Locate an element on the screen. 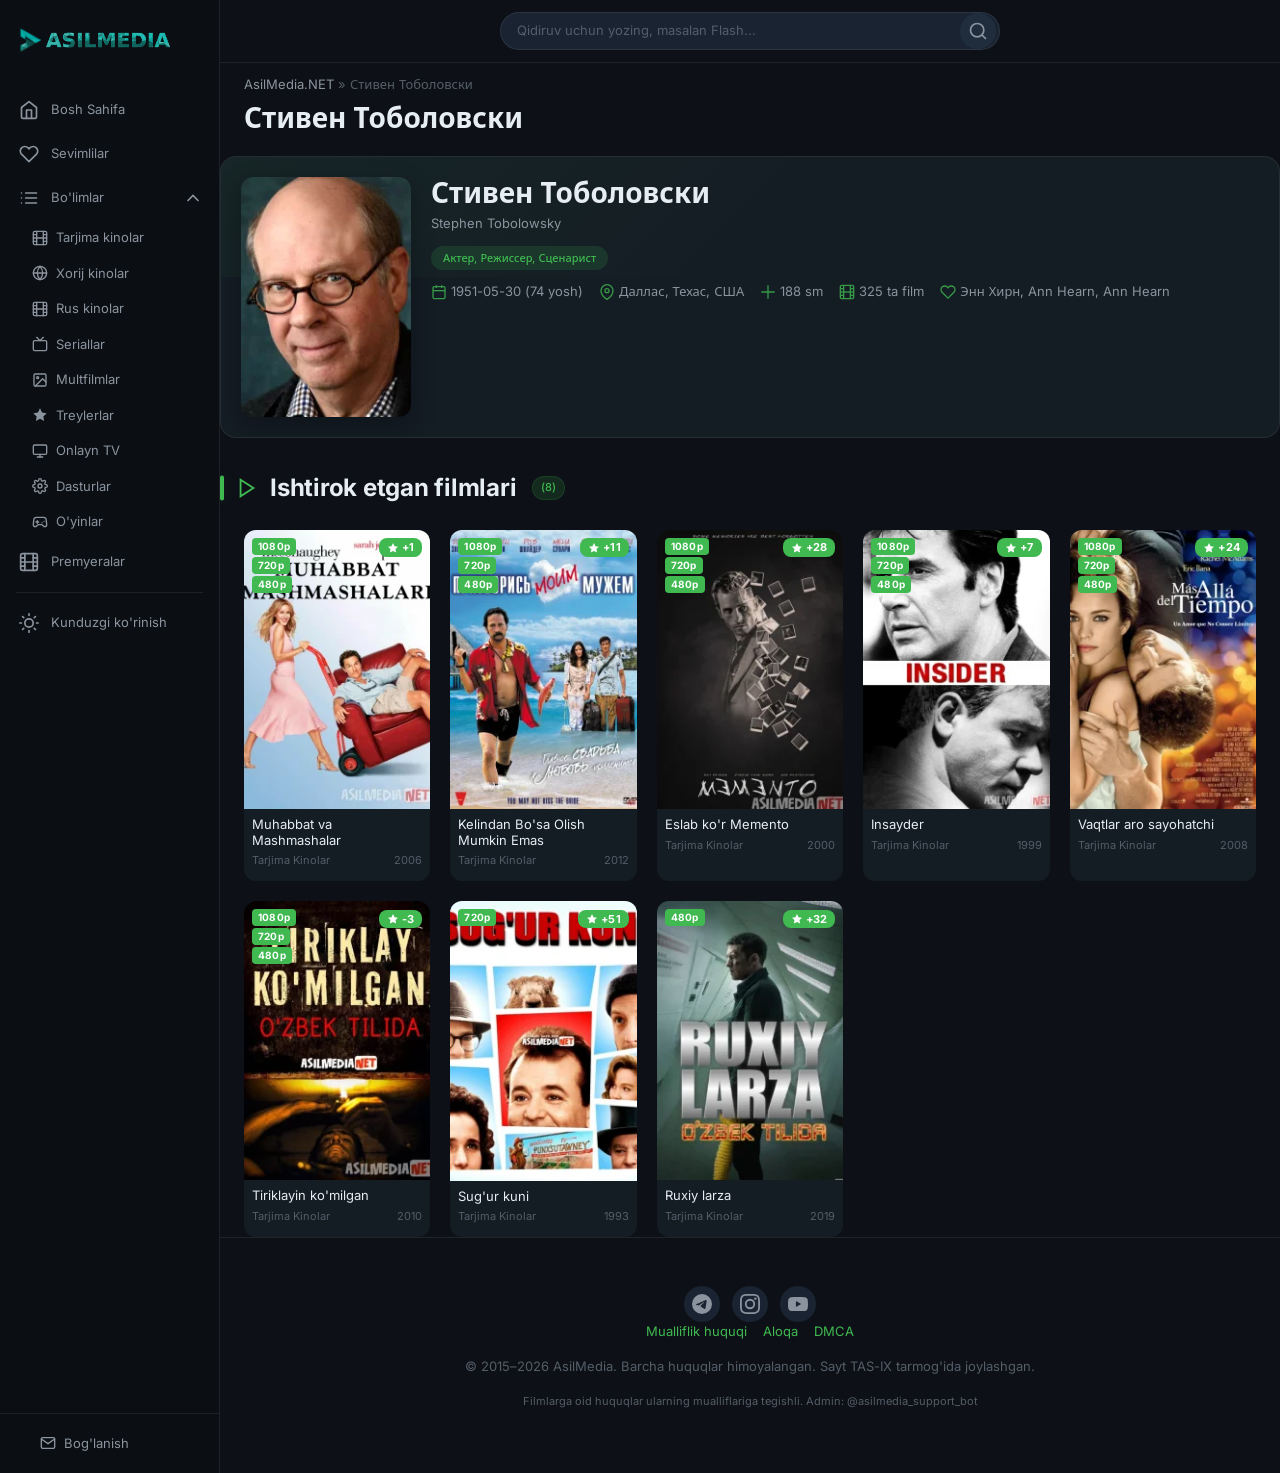  O'yinlar is located at coordinates (67, 521).